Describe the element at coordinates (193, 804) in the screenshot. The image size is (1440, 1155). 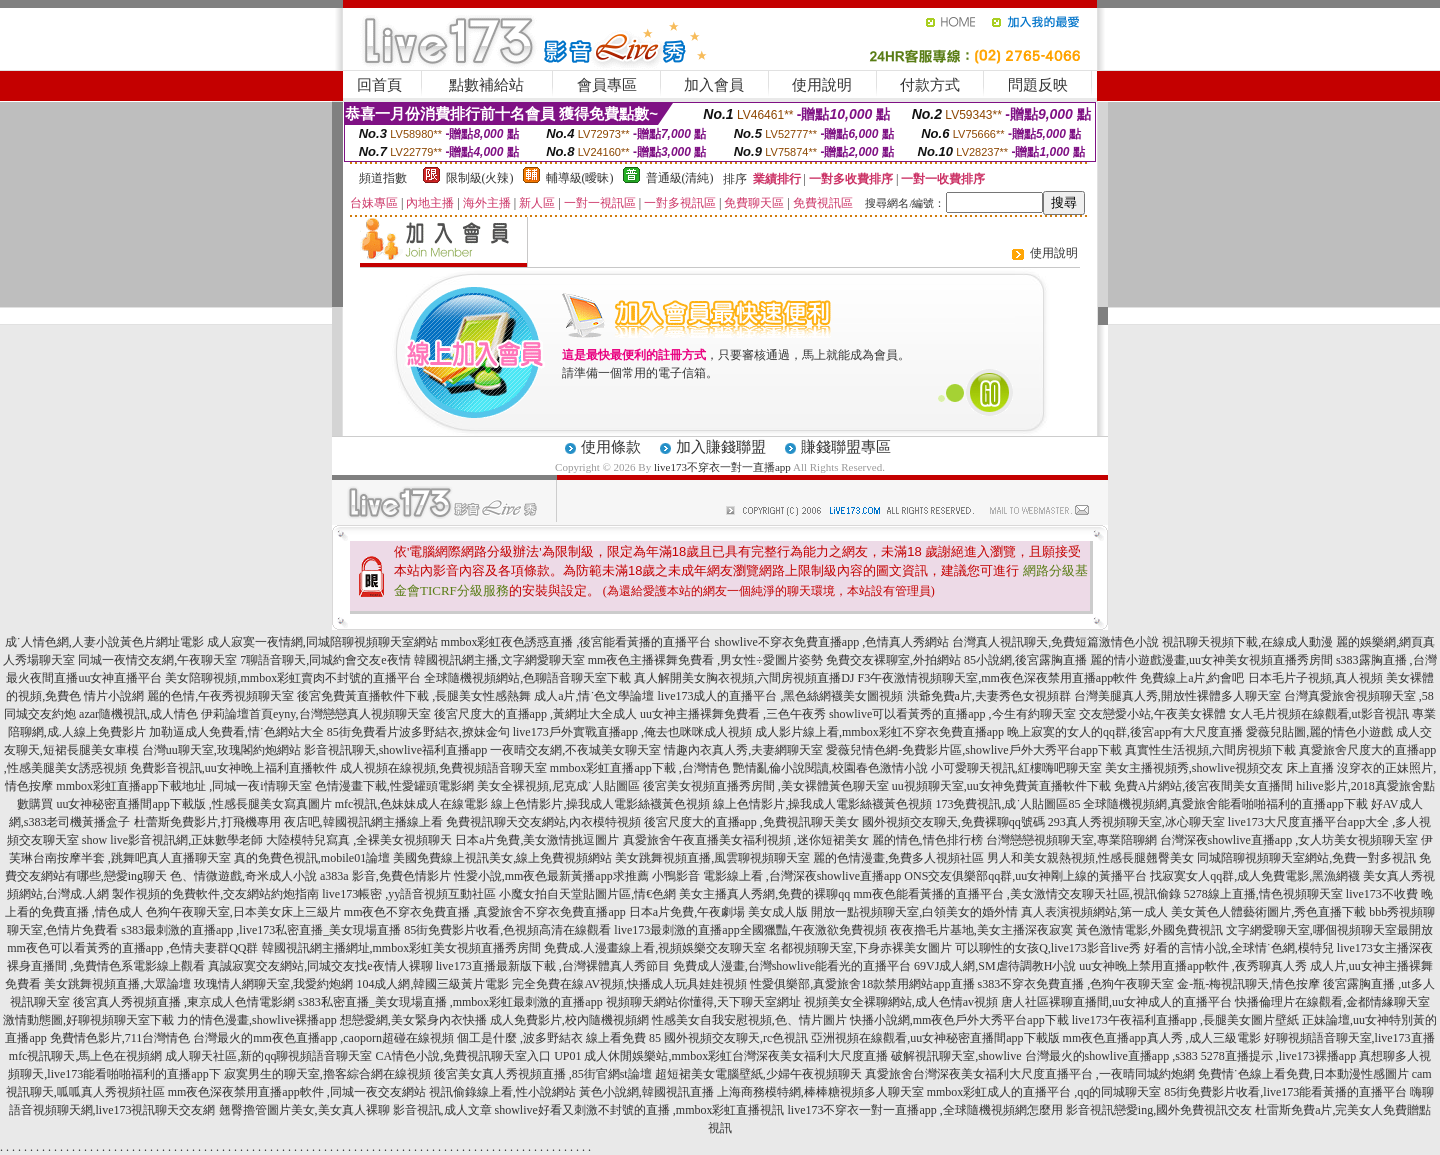
I see `uu女神秘密直播間app下載版 ,性感長腿美女寫真圖片` at that location.